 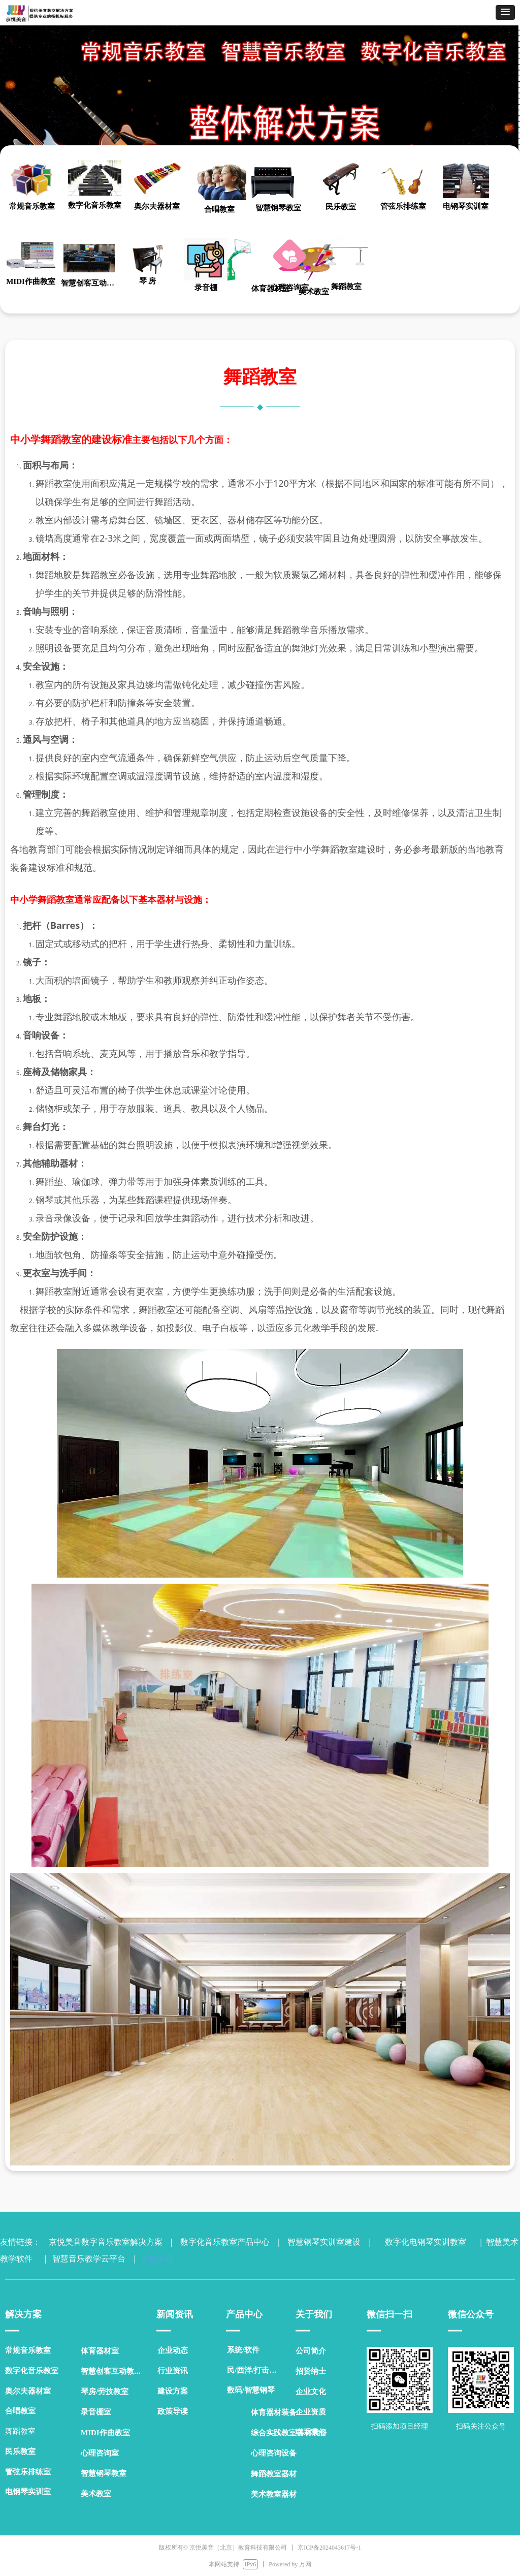 I want to click on 行业资讯, so click(x=172, y=2371).